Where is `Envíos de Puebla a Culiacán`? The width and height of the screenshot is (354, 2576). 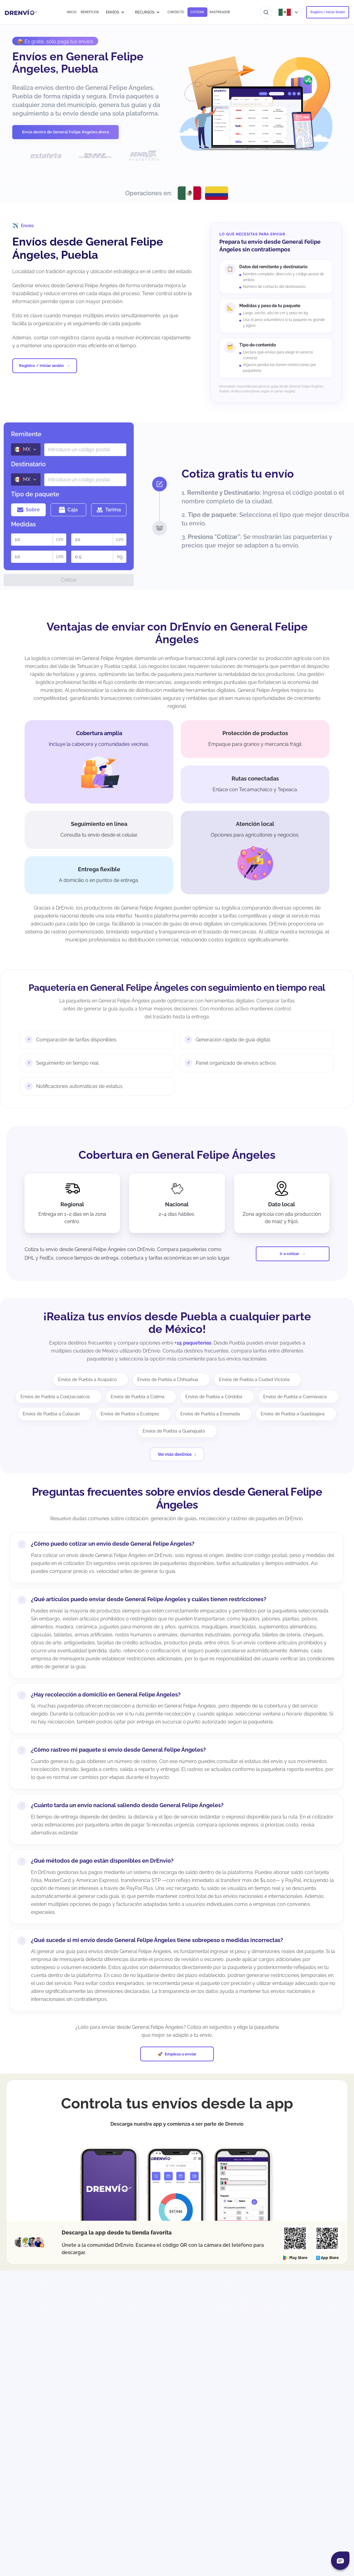
Envíos de Puebla a Culiacán is located at coordinates (51, 1413).